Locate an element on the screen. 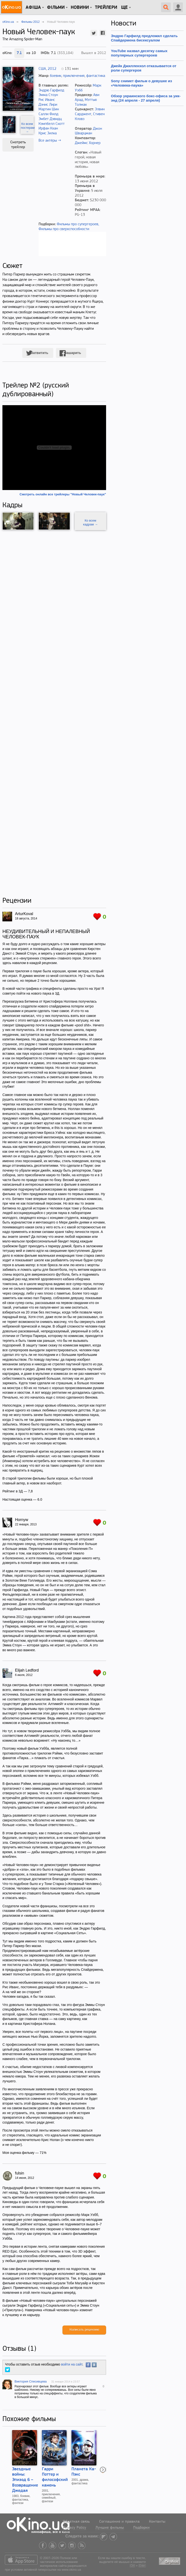 The image size is (186, 2576). Фильмы про сверхспособности is located at coordinates (64, 229).